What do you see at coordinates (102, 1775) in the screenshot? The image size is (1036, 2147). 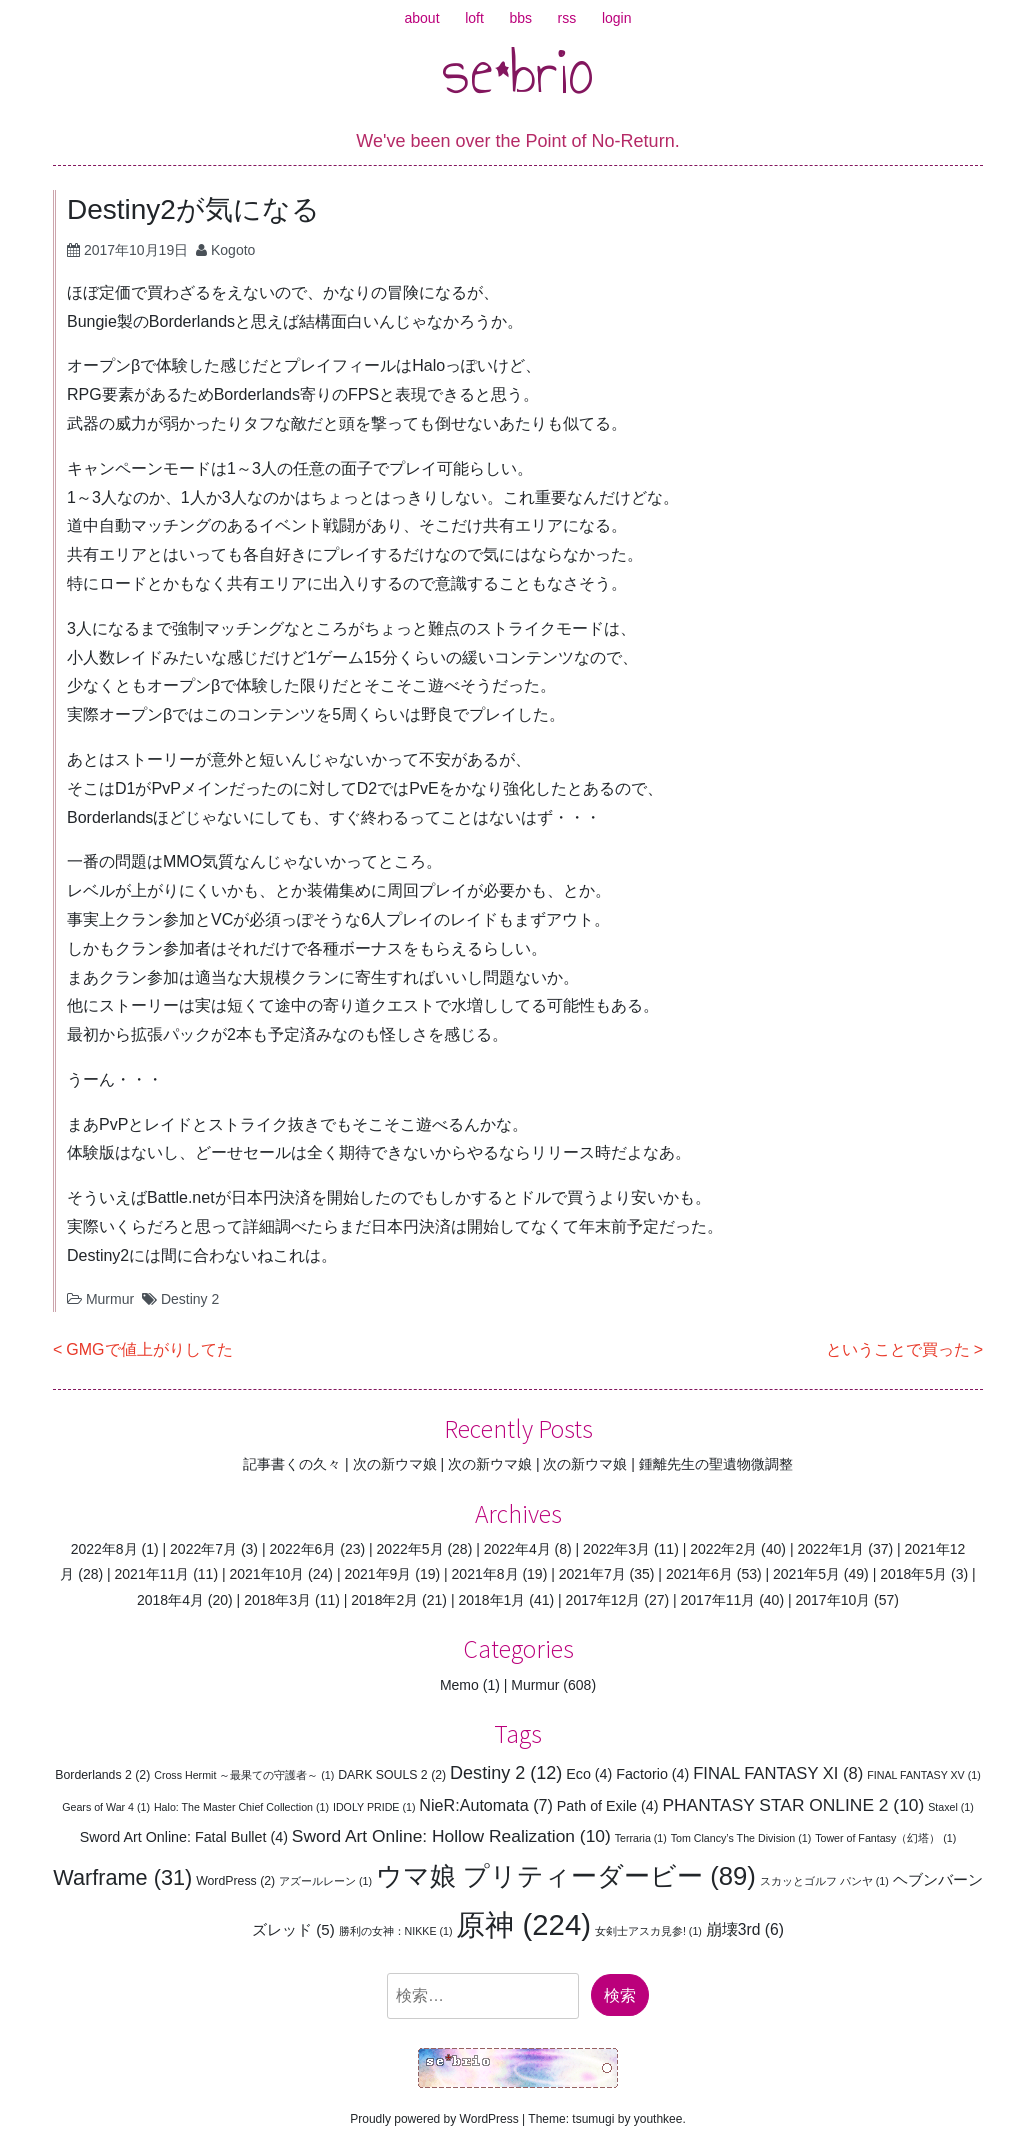 I see `Borderlands 2 [Borderlands 2 (2個の項目)]` at bounding box center [102, 1775].